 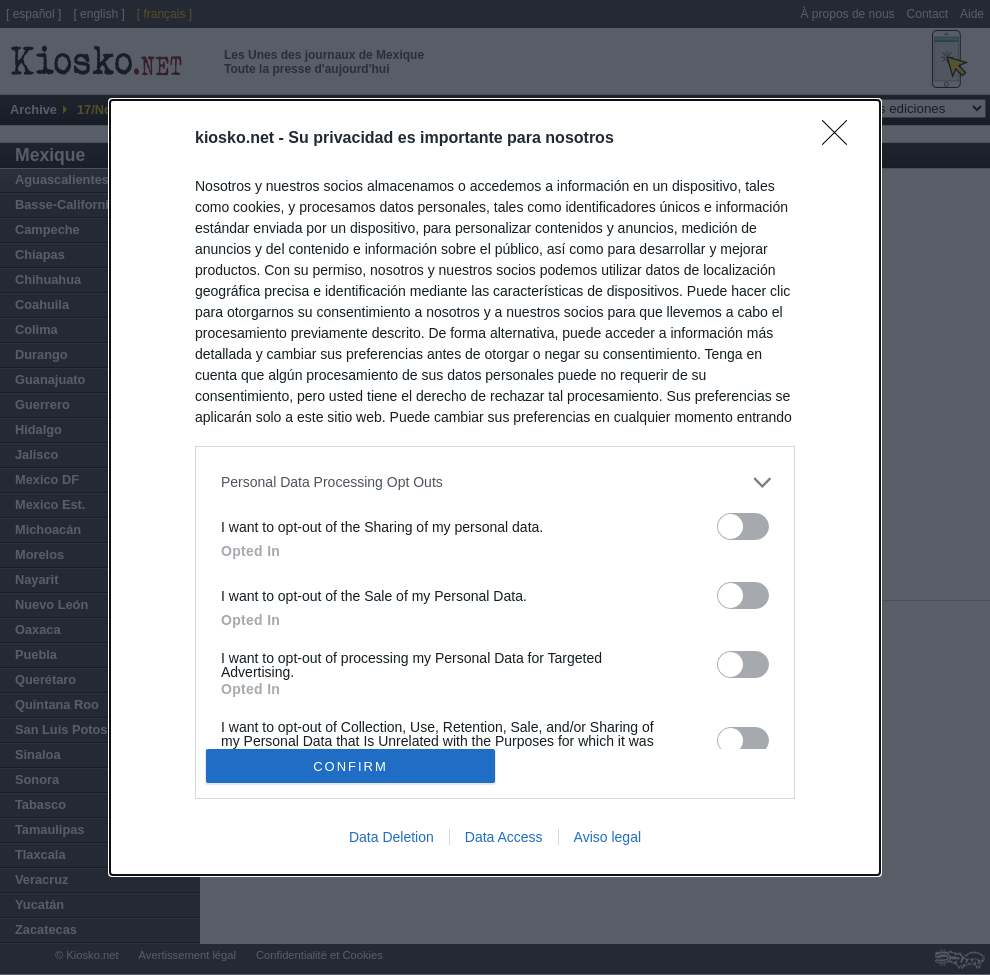 What do you see at coordinates (495, 482) in the screenshot?
I see `[listitem]` at bounding box center [495, 482].